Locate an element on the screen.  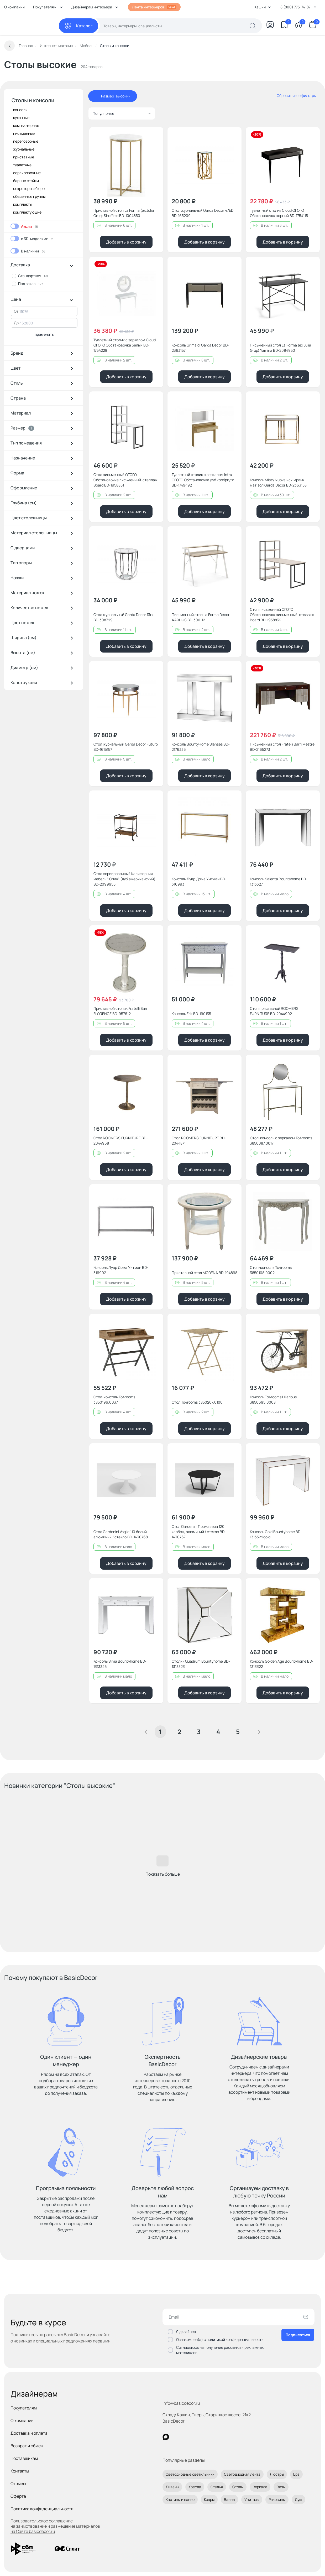
Туалетный столик с зеркалом Intra ОГОГО Обстановочка дуб корбридж BD-1749492 is located at coordinates (203, 480).